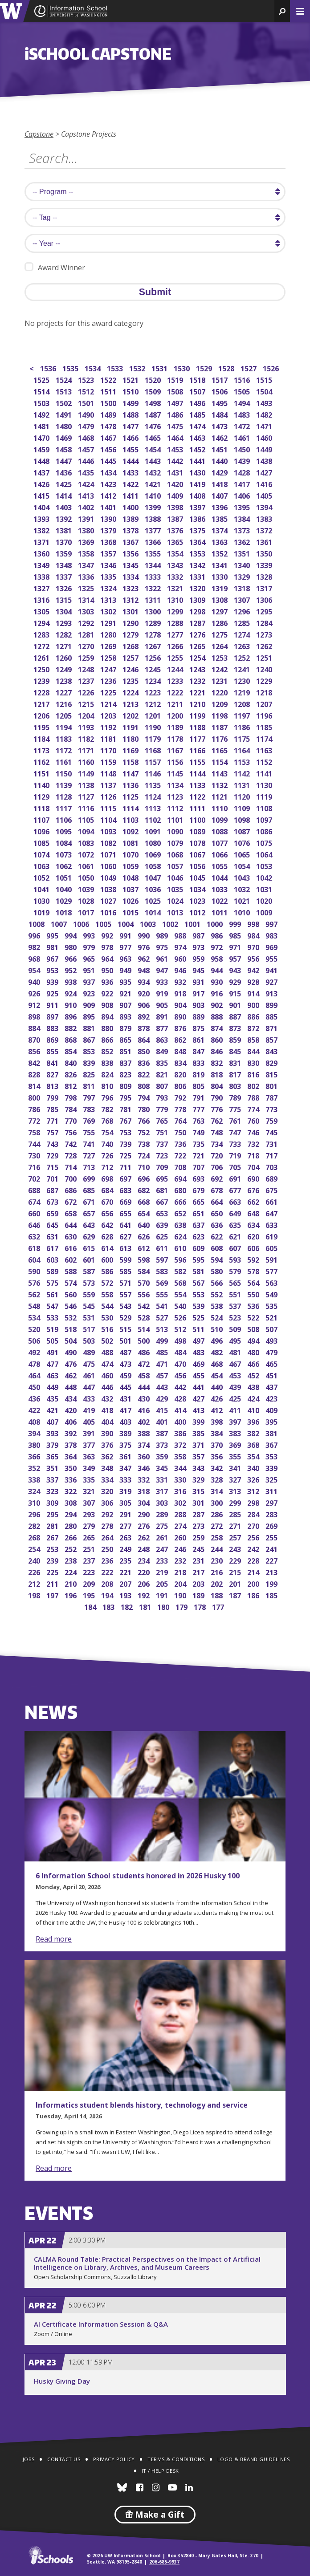 This screenshot has height=2576, width=310. I want to click on 944, so click(217, 969).